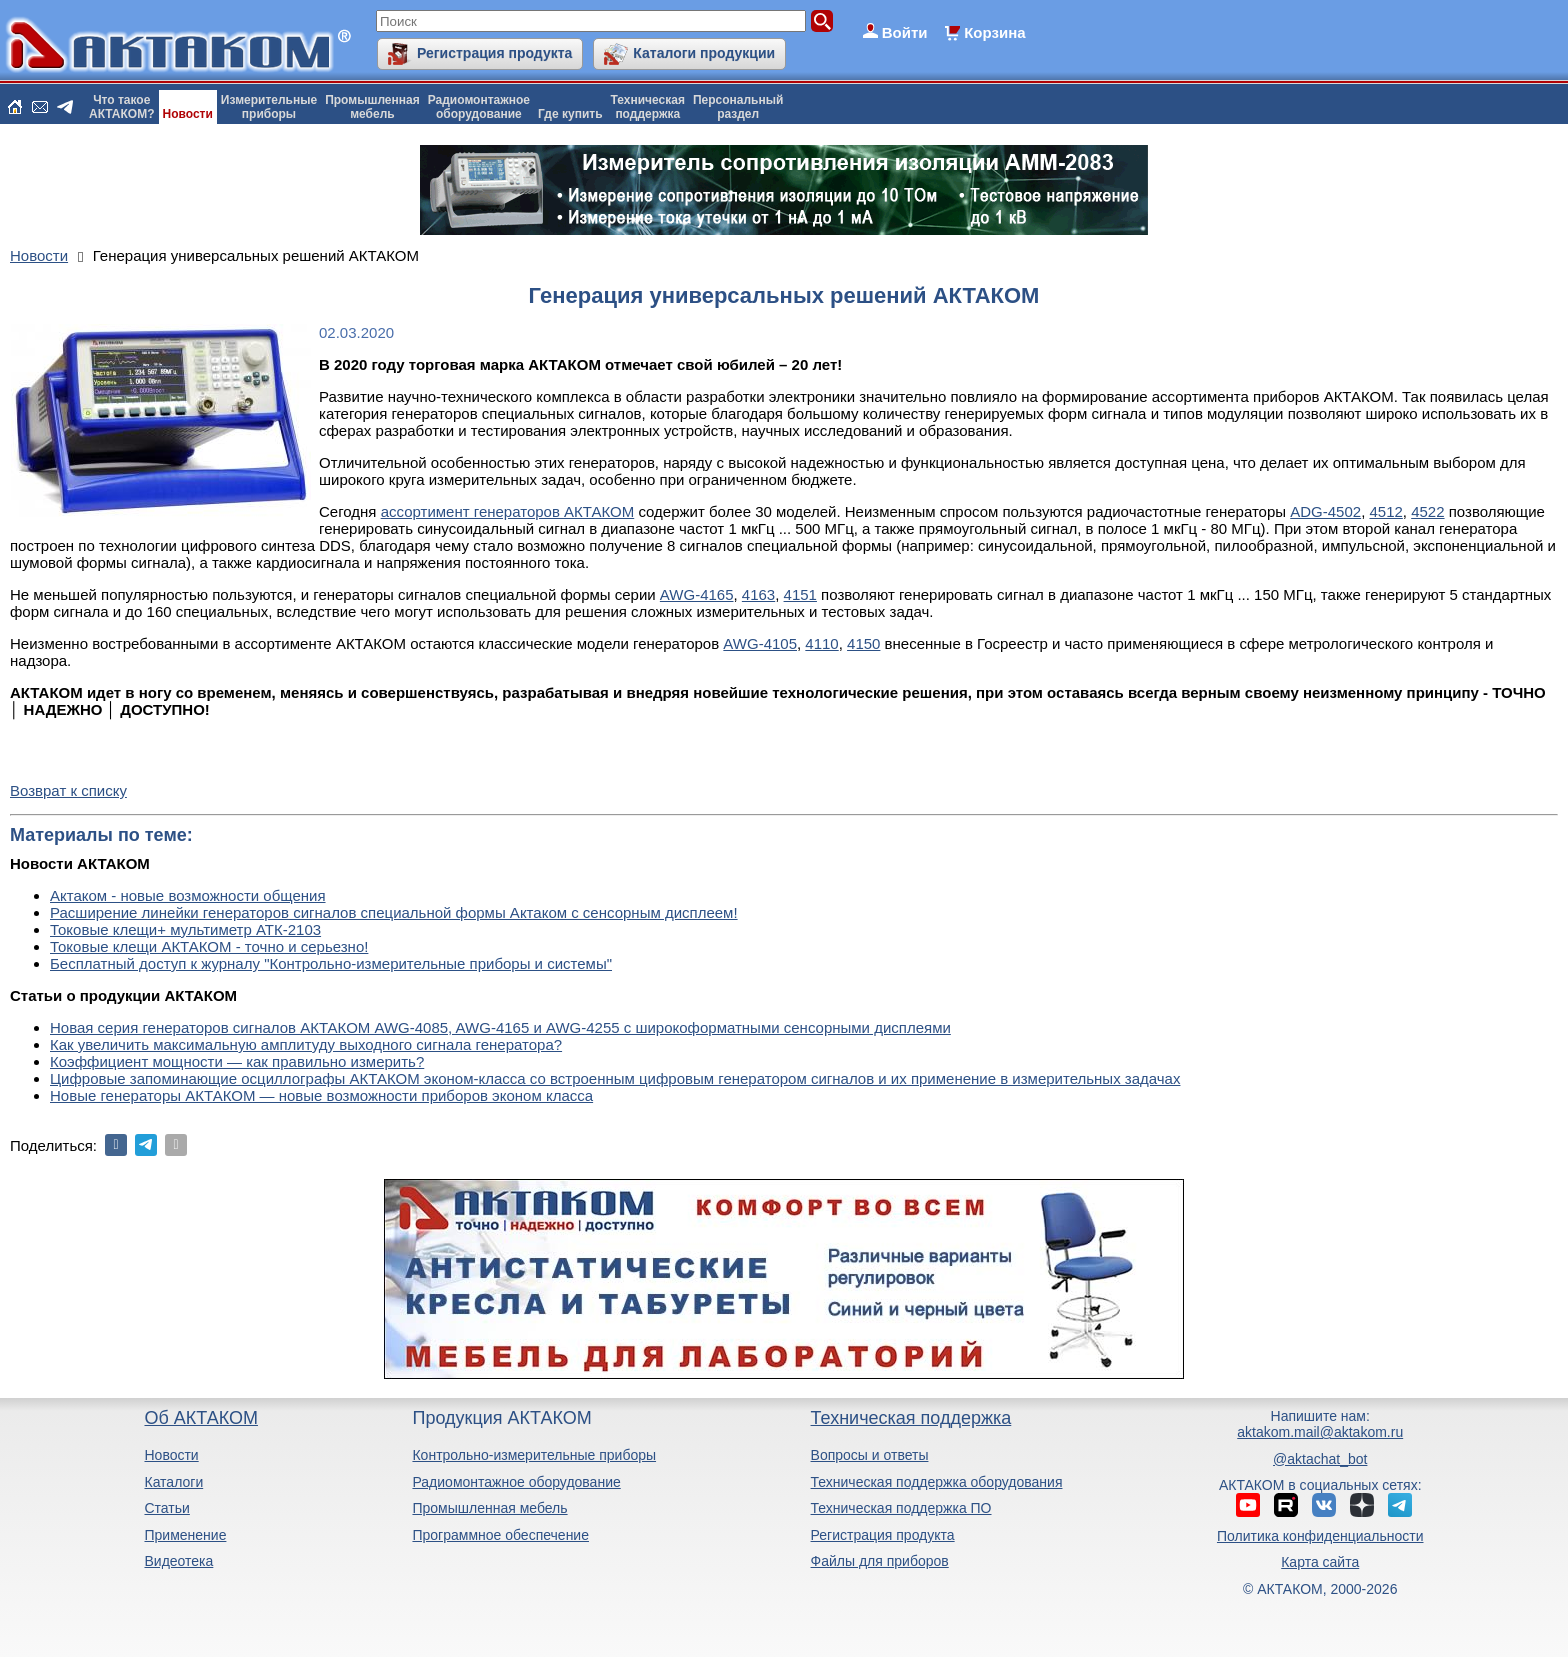  What do you see at coordinates (306, 1044) in the screenshot?
I see `Как увеличить максимальную амплитуду выходного сигнала генератора?` at bounding box center [306, 1044].